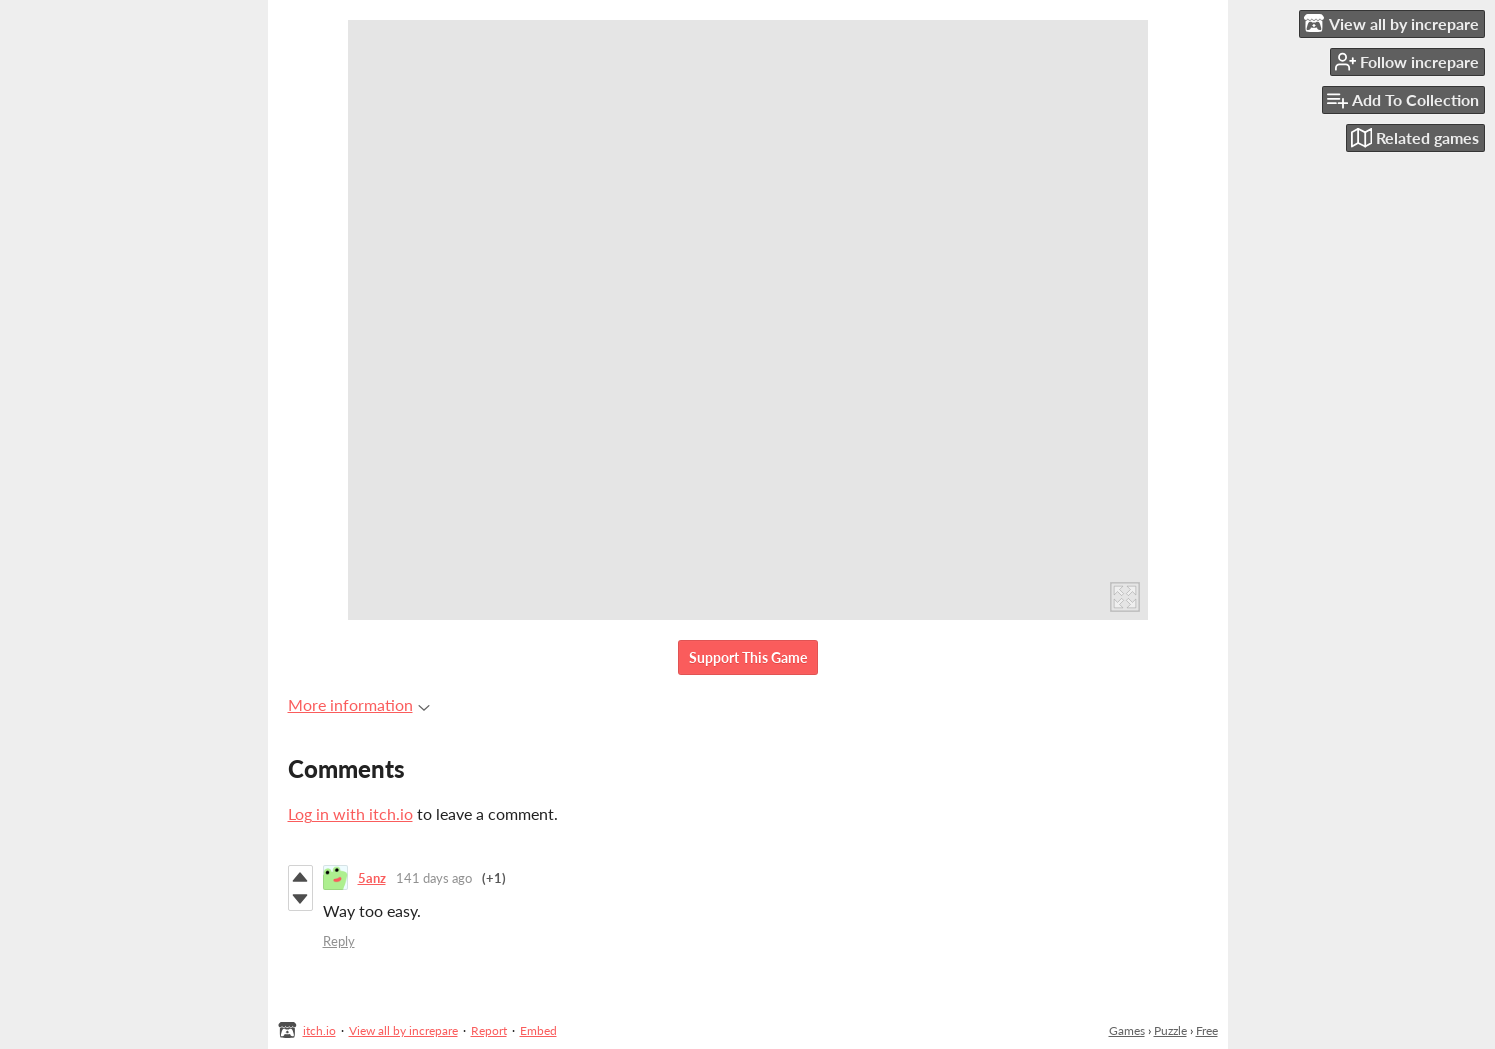  Describe the element at coordinates (1207, 1030) in the screenshot. I see `Free` at that location.